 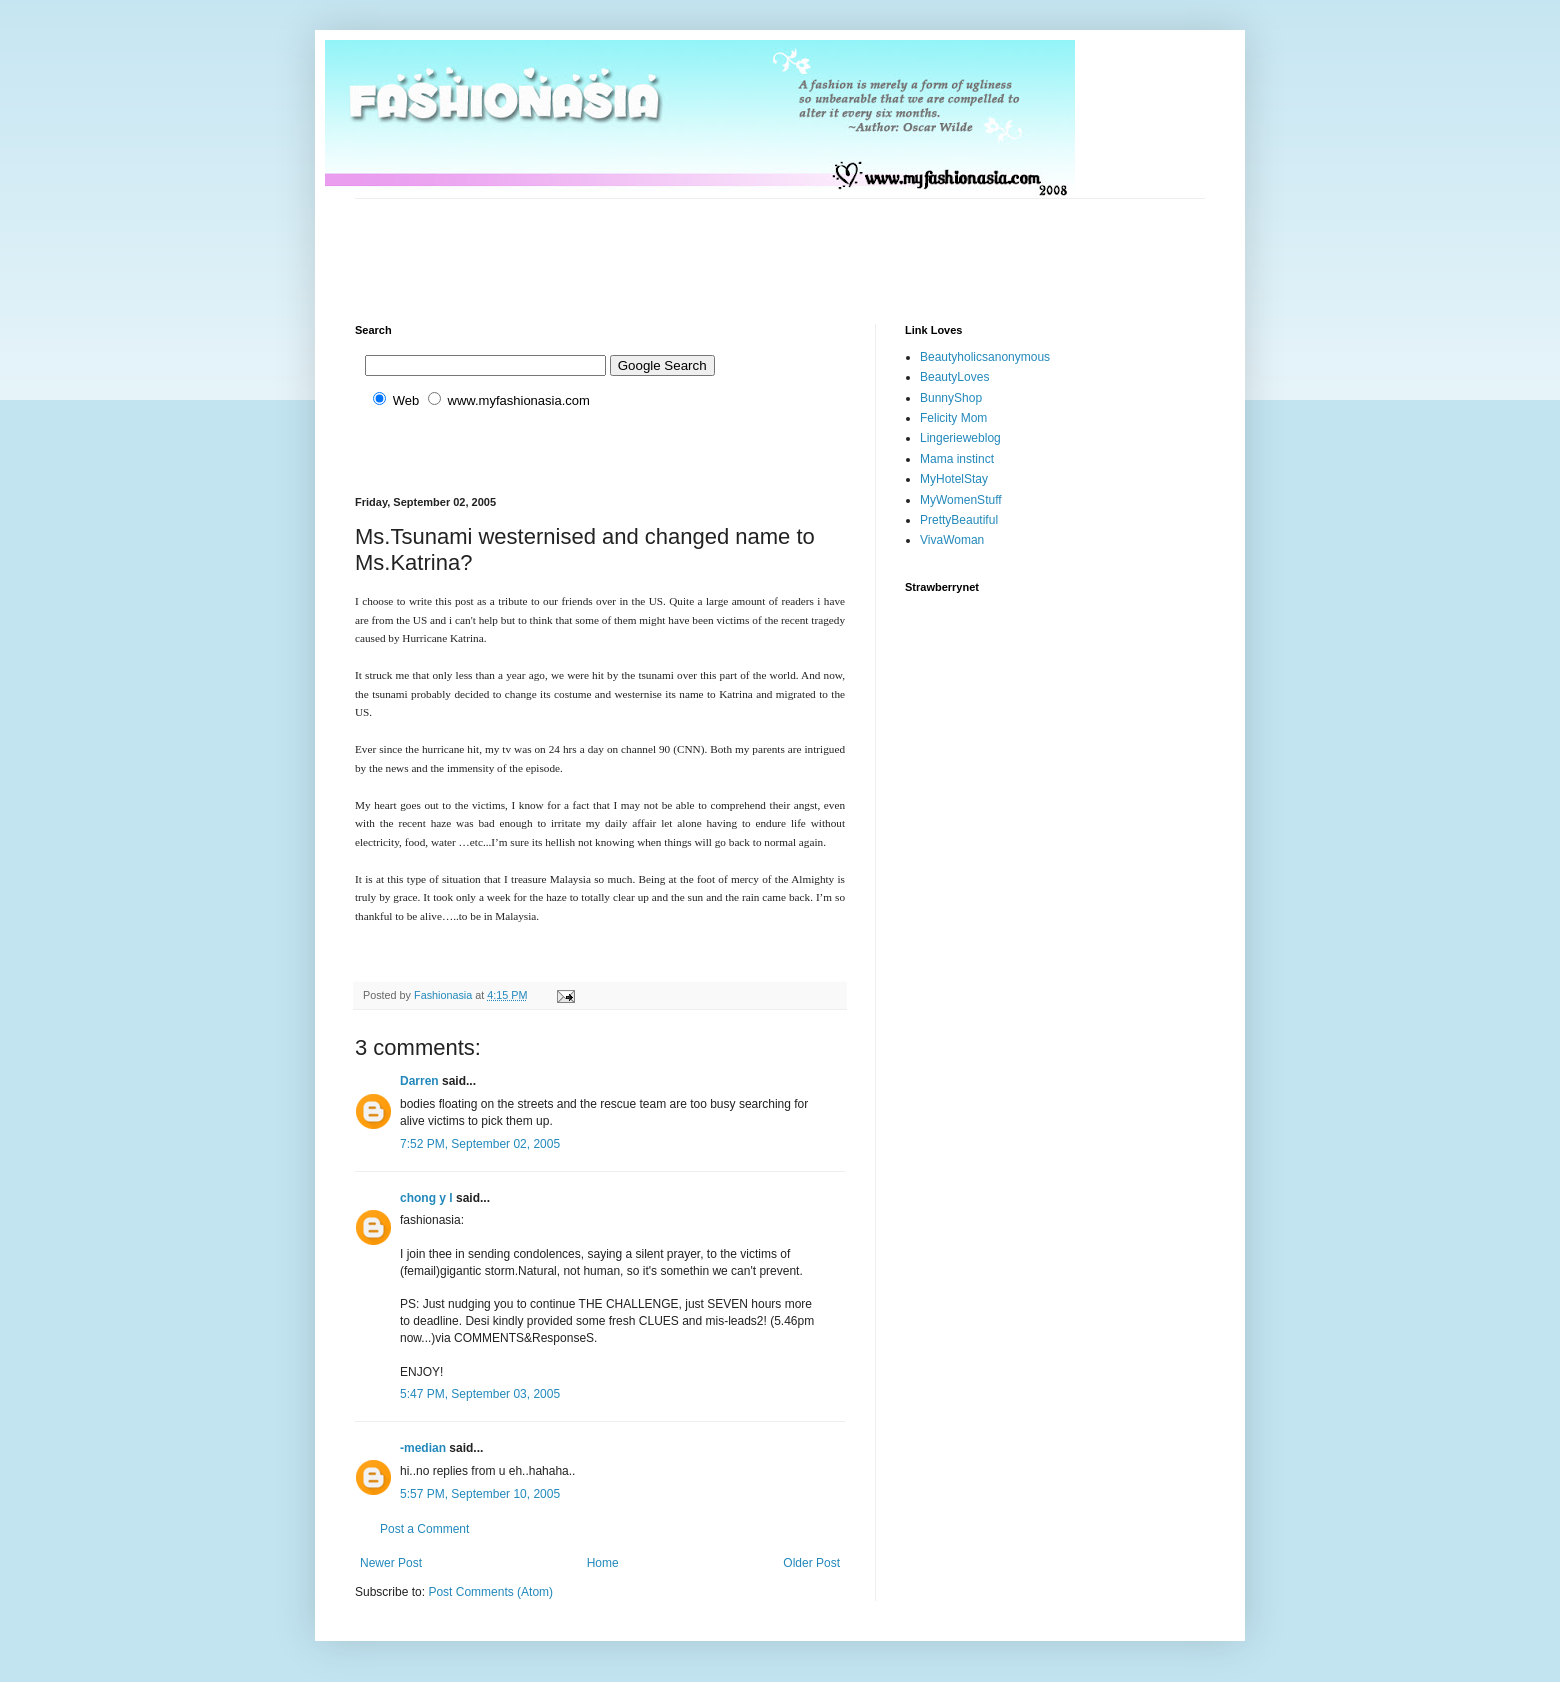 I want to click on Darren, so click(x=419, y=1081).